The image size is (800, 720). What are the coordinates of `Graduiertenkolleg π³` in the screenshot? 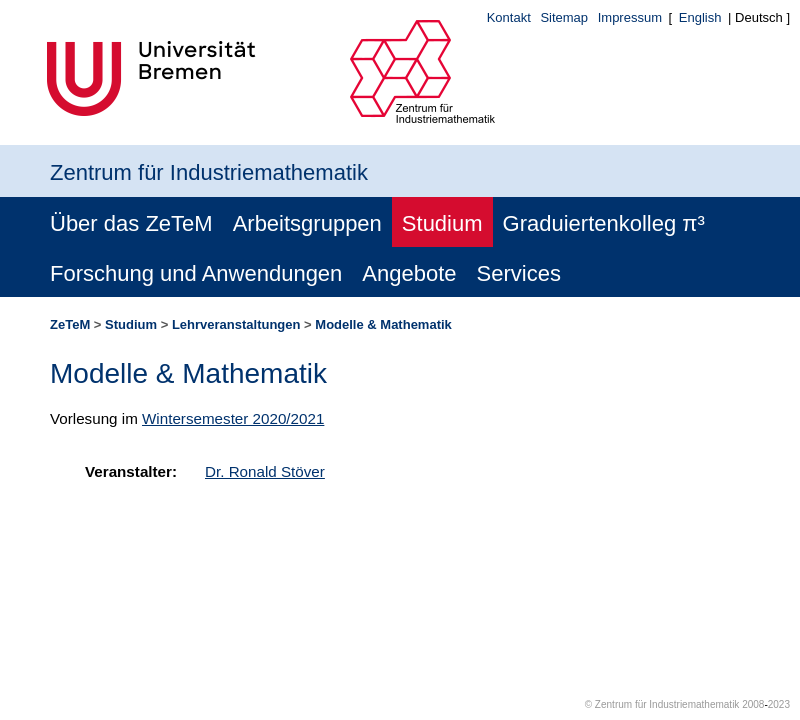 It's located at (604, 223).